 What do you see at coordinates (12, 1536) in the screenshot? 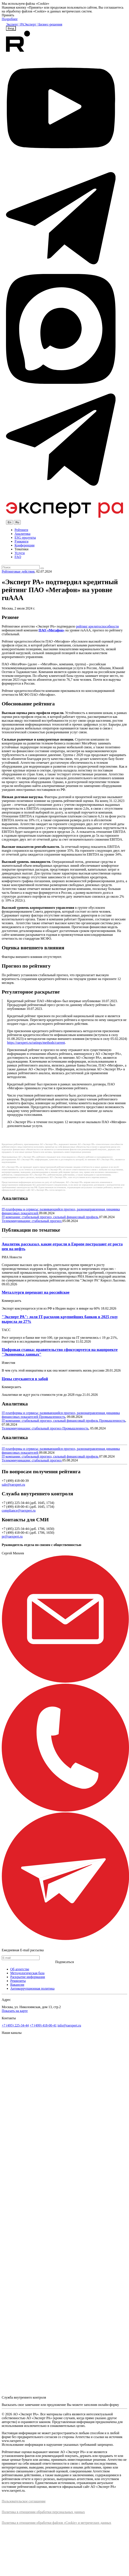
I see `pr@raexpert.ru` at bounding box center [12, 1536].